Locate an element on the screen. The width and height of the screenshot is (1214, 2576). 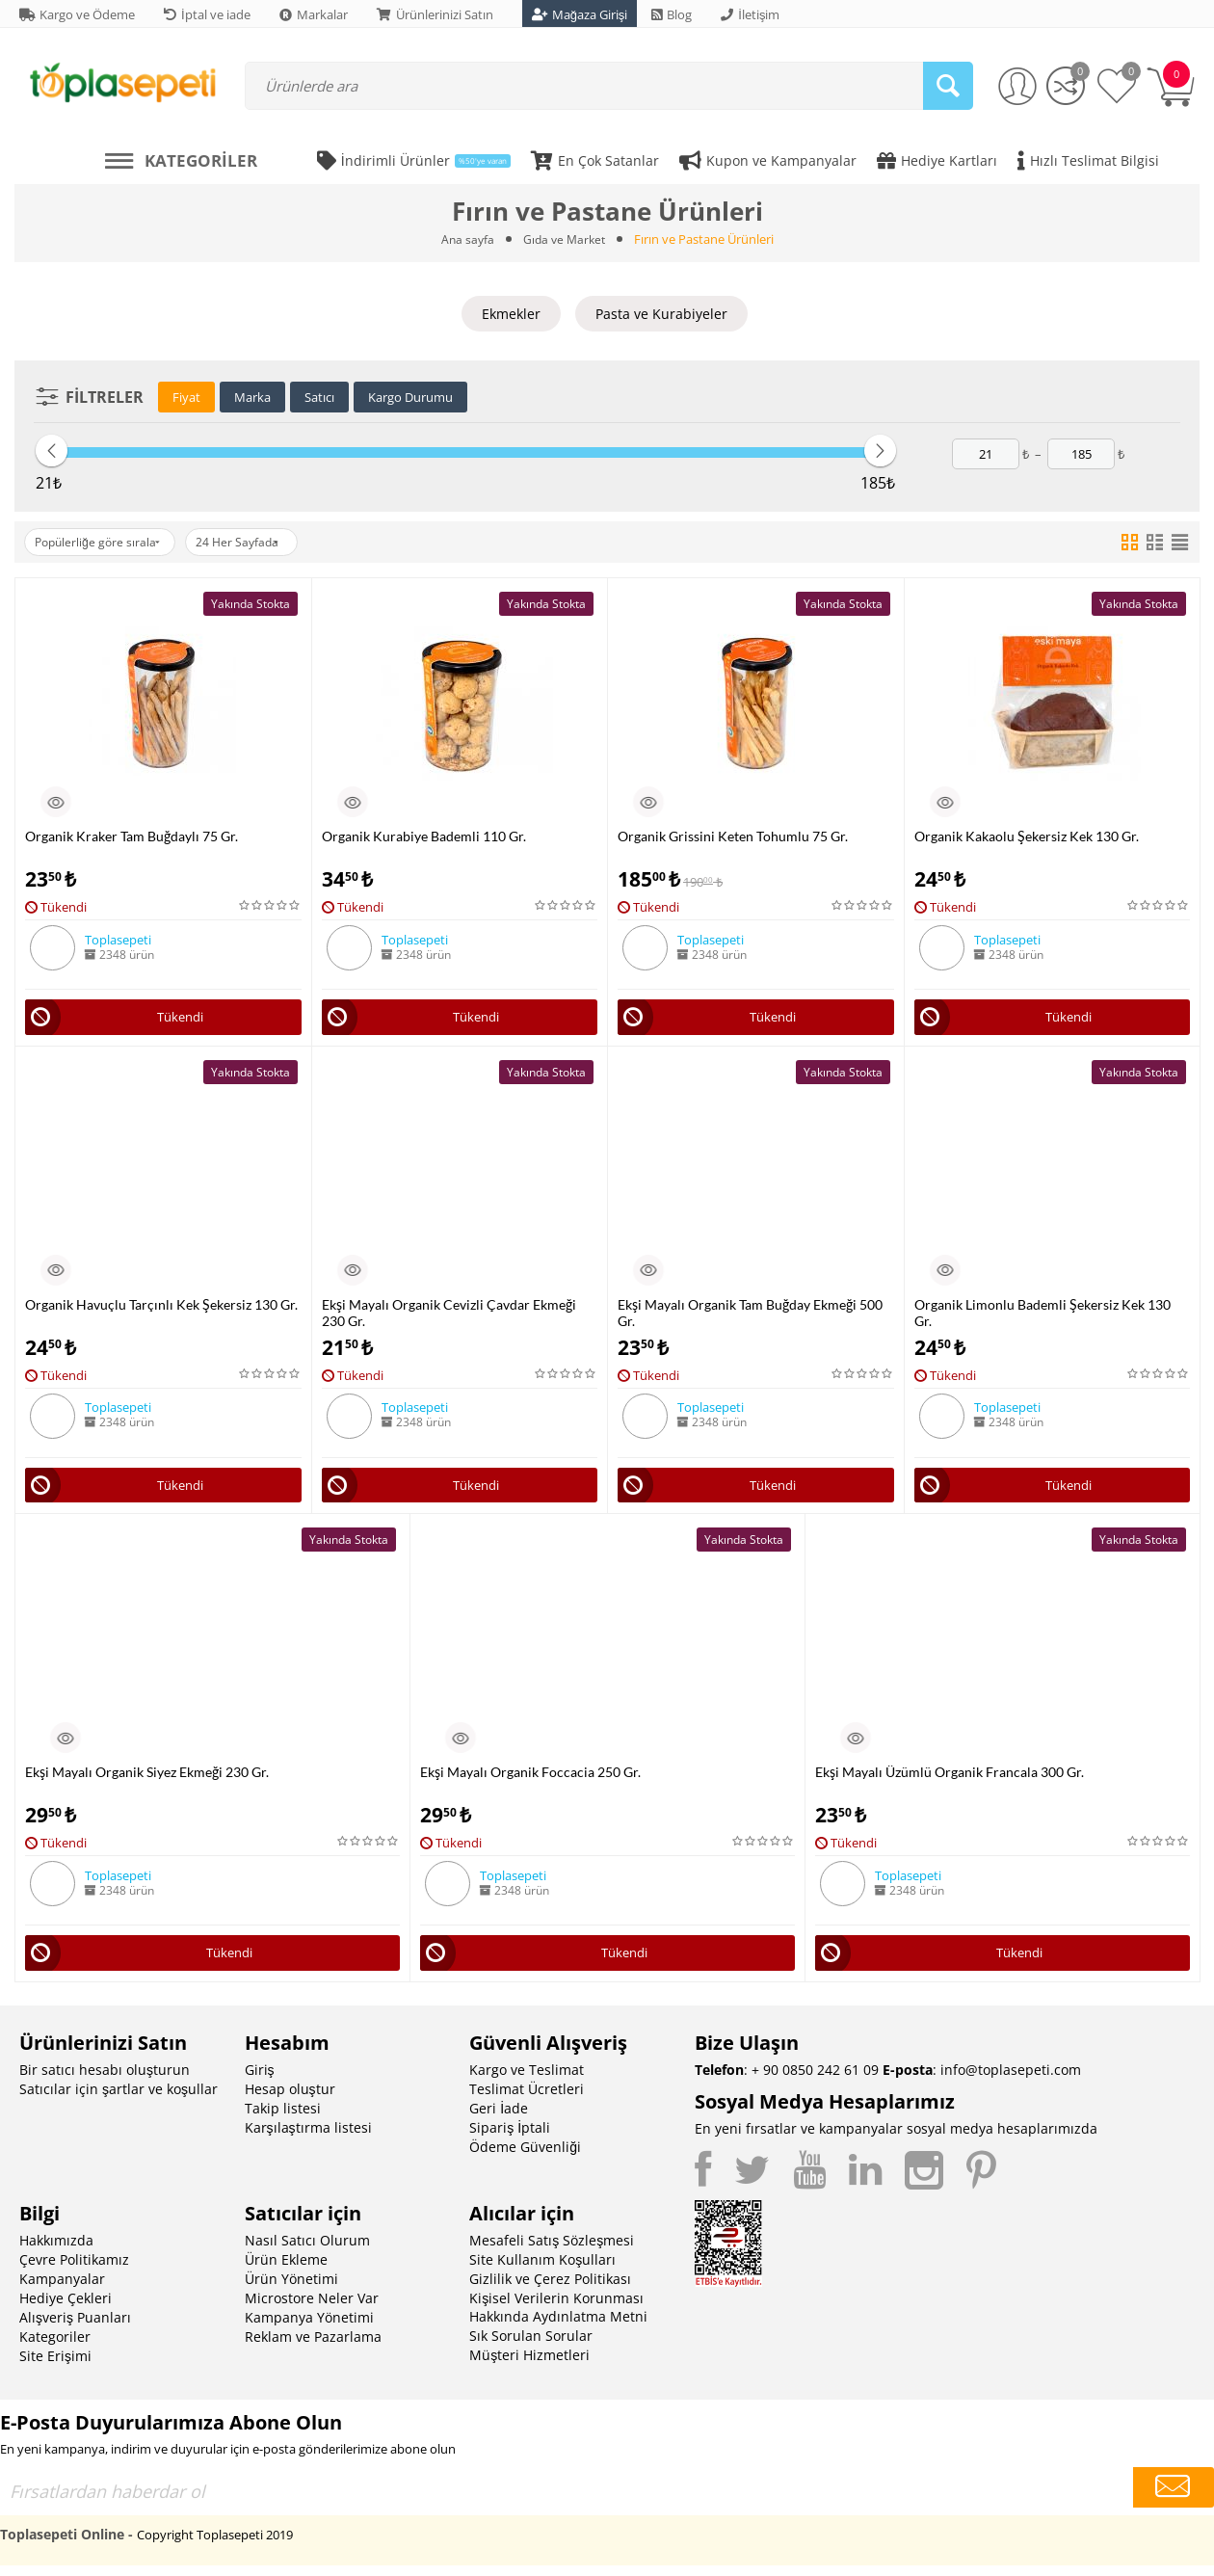
Organik Havuçlu Tarçınlı Kek Şekersiz 130 Gr. is located at coordinates (161, 1307).